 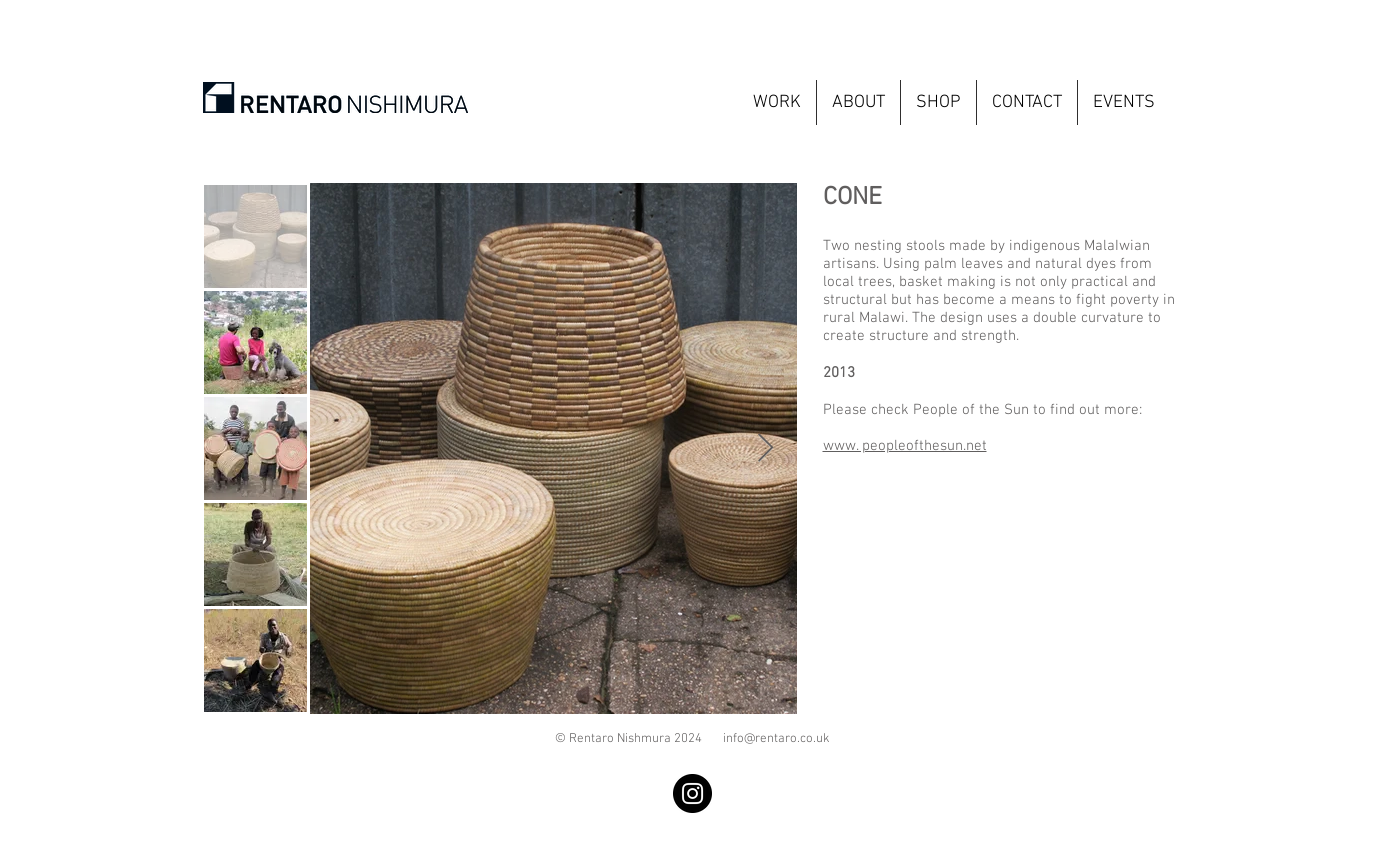 What do you see at coordinates (692, 793) in the screenshot?
I see `[Instagram]` at bounding box center [692, 793].